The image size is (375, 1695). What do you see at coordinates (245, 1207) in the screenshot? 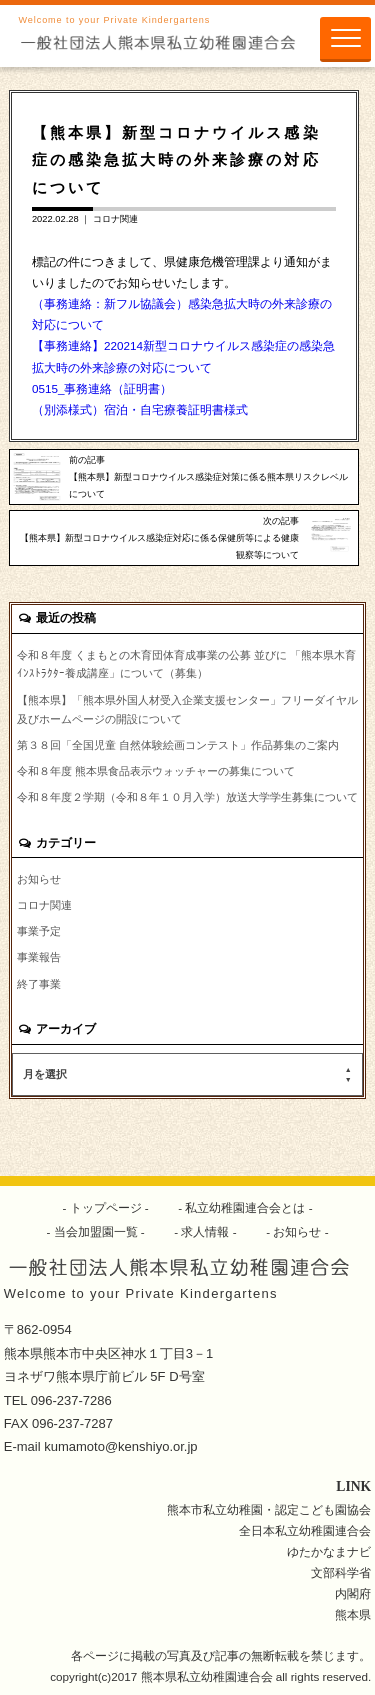
I see `私立幼稚園連合会とは` at bounding box center [245, 1207].